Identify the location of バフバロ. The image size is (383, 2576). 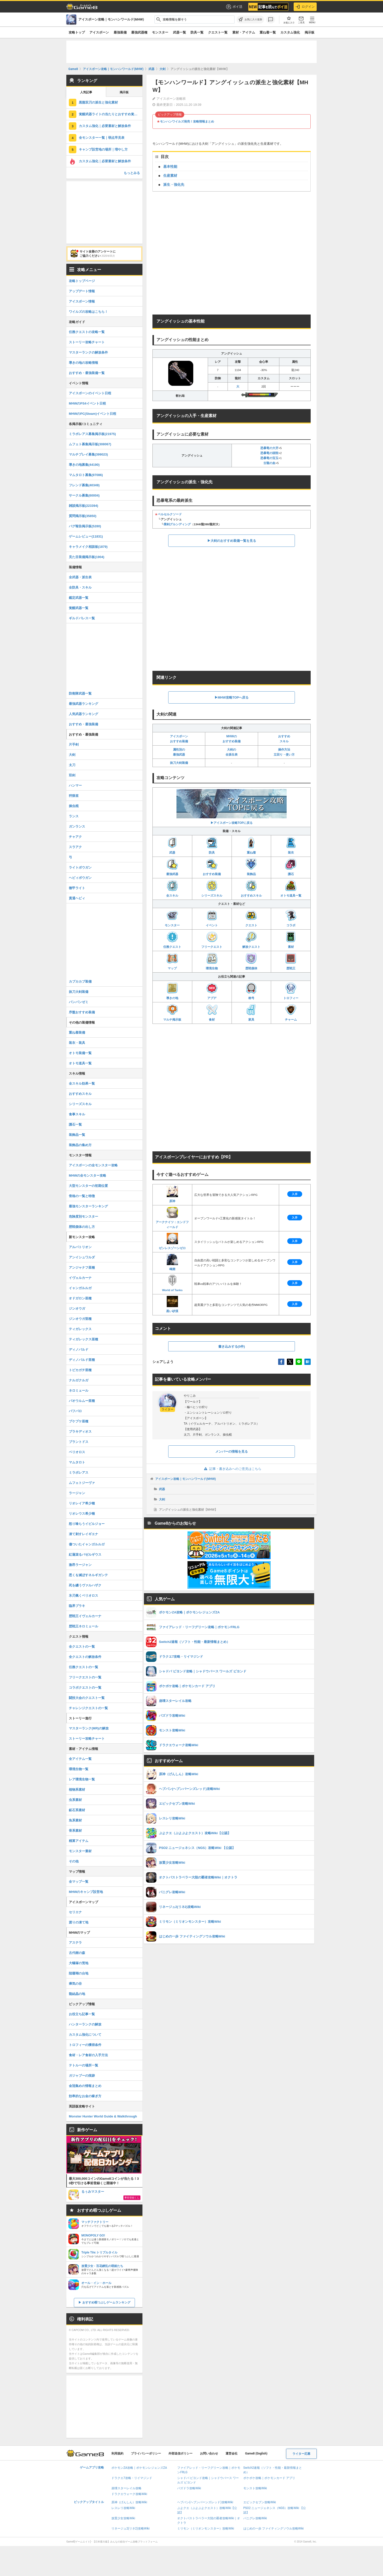
(75, 1411).